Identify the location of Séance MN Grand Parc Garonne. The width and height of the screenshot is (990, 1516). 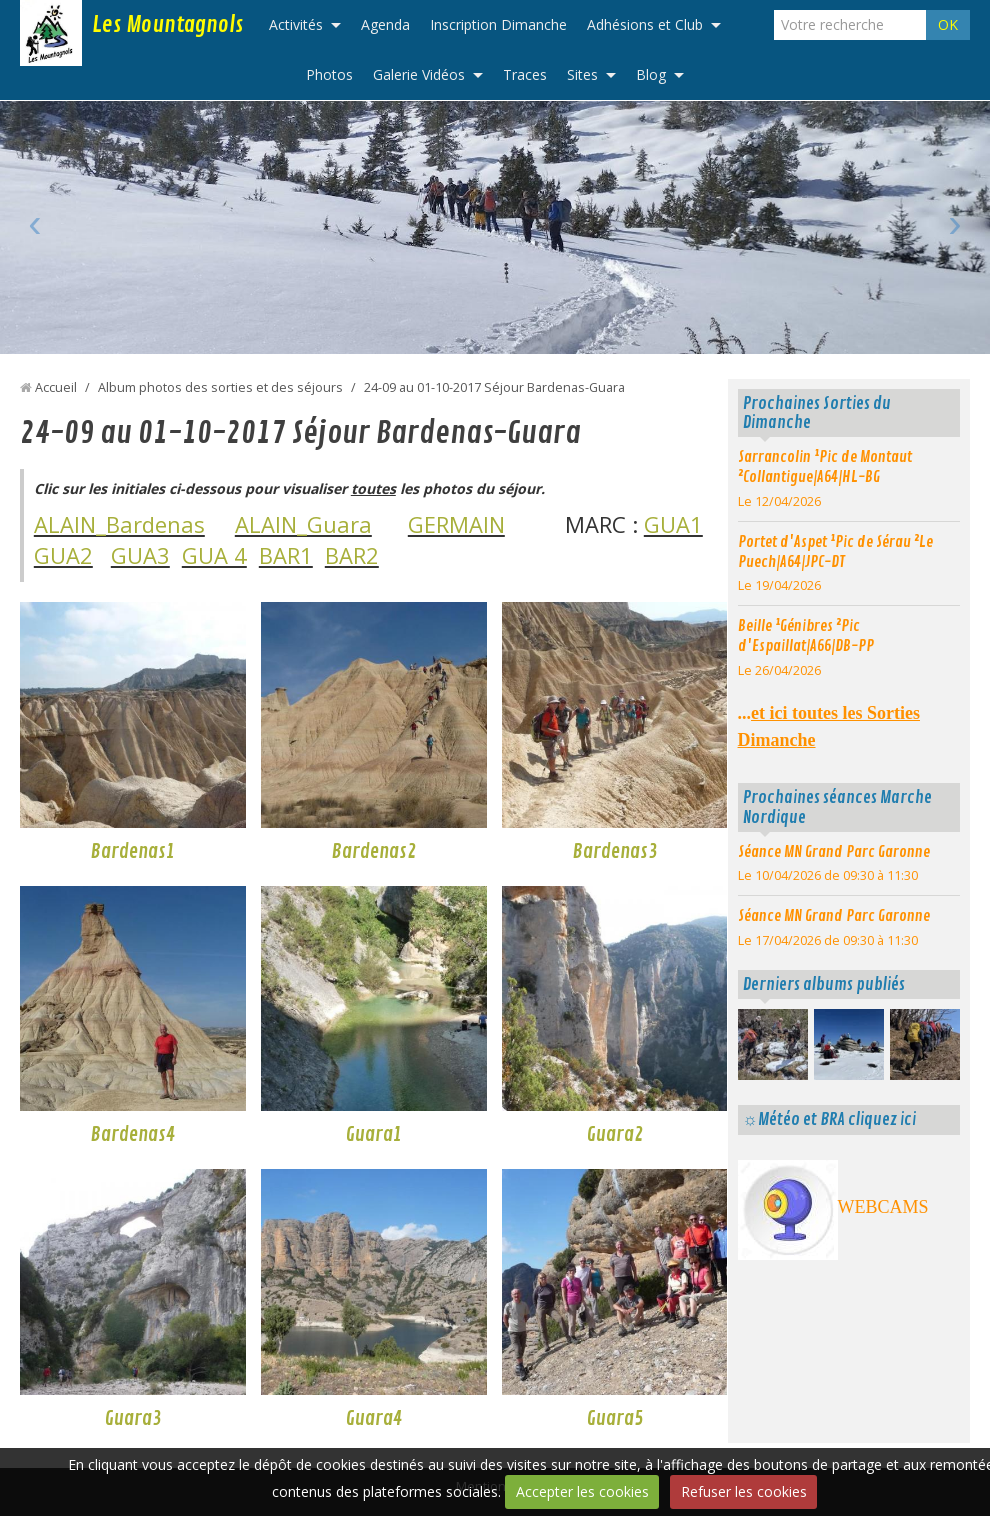
(834, 852).